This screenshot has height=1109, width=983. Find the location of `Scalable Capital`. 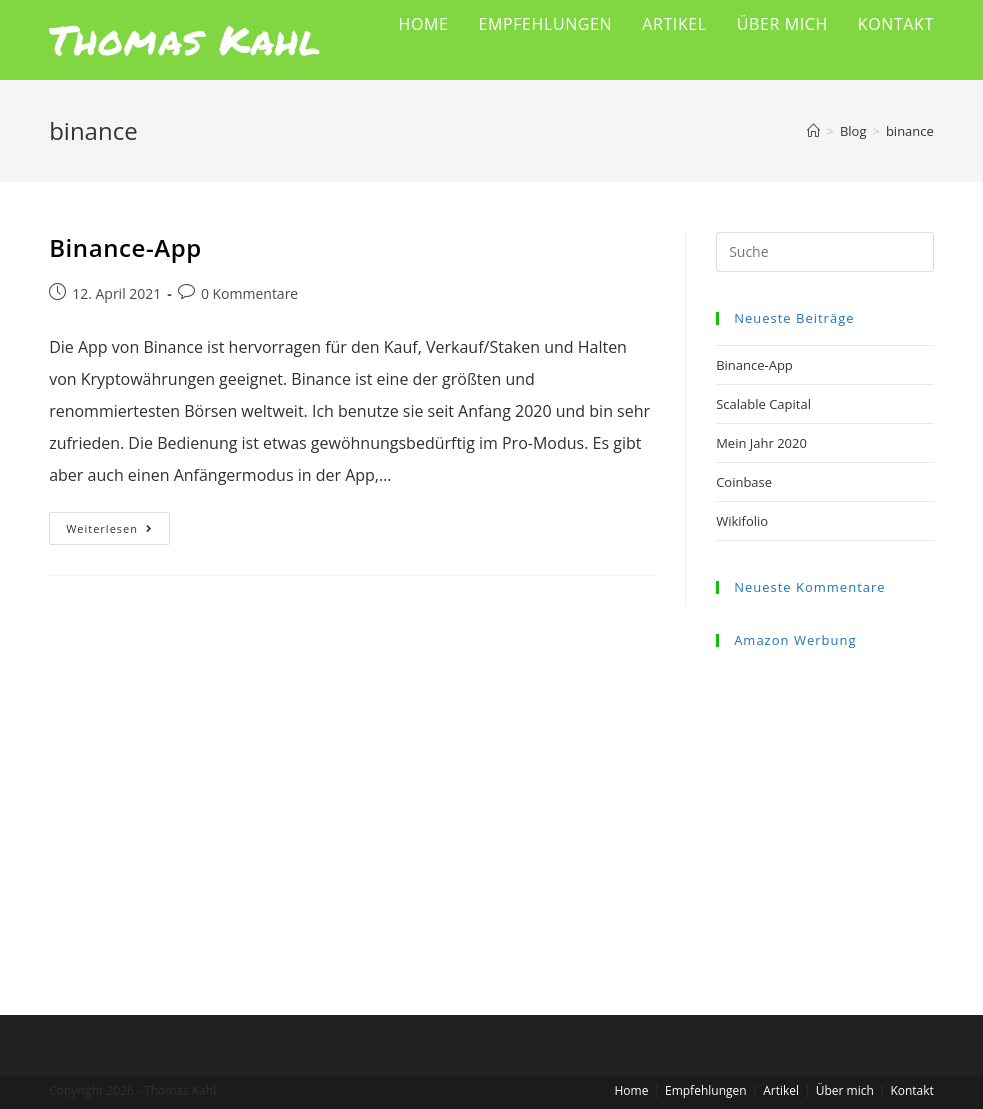

Scalable Capital is located at coordinates (763, 404).